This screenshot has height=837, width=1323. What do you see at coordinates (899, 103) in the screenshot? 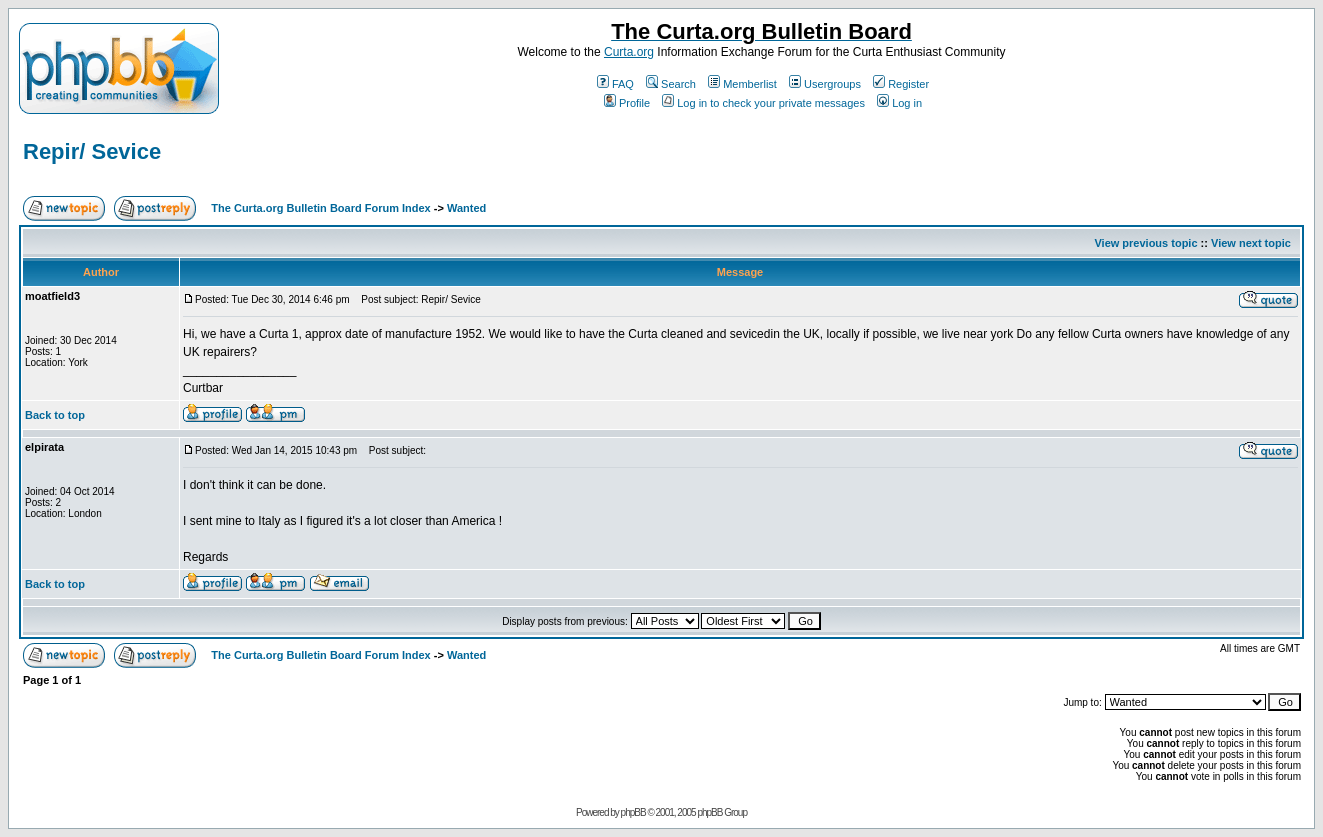
I see `Log in` at bounding box center [899, 103].